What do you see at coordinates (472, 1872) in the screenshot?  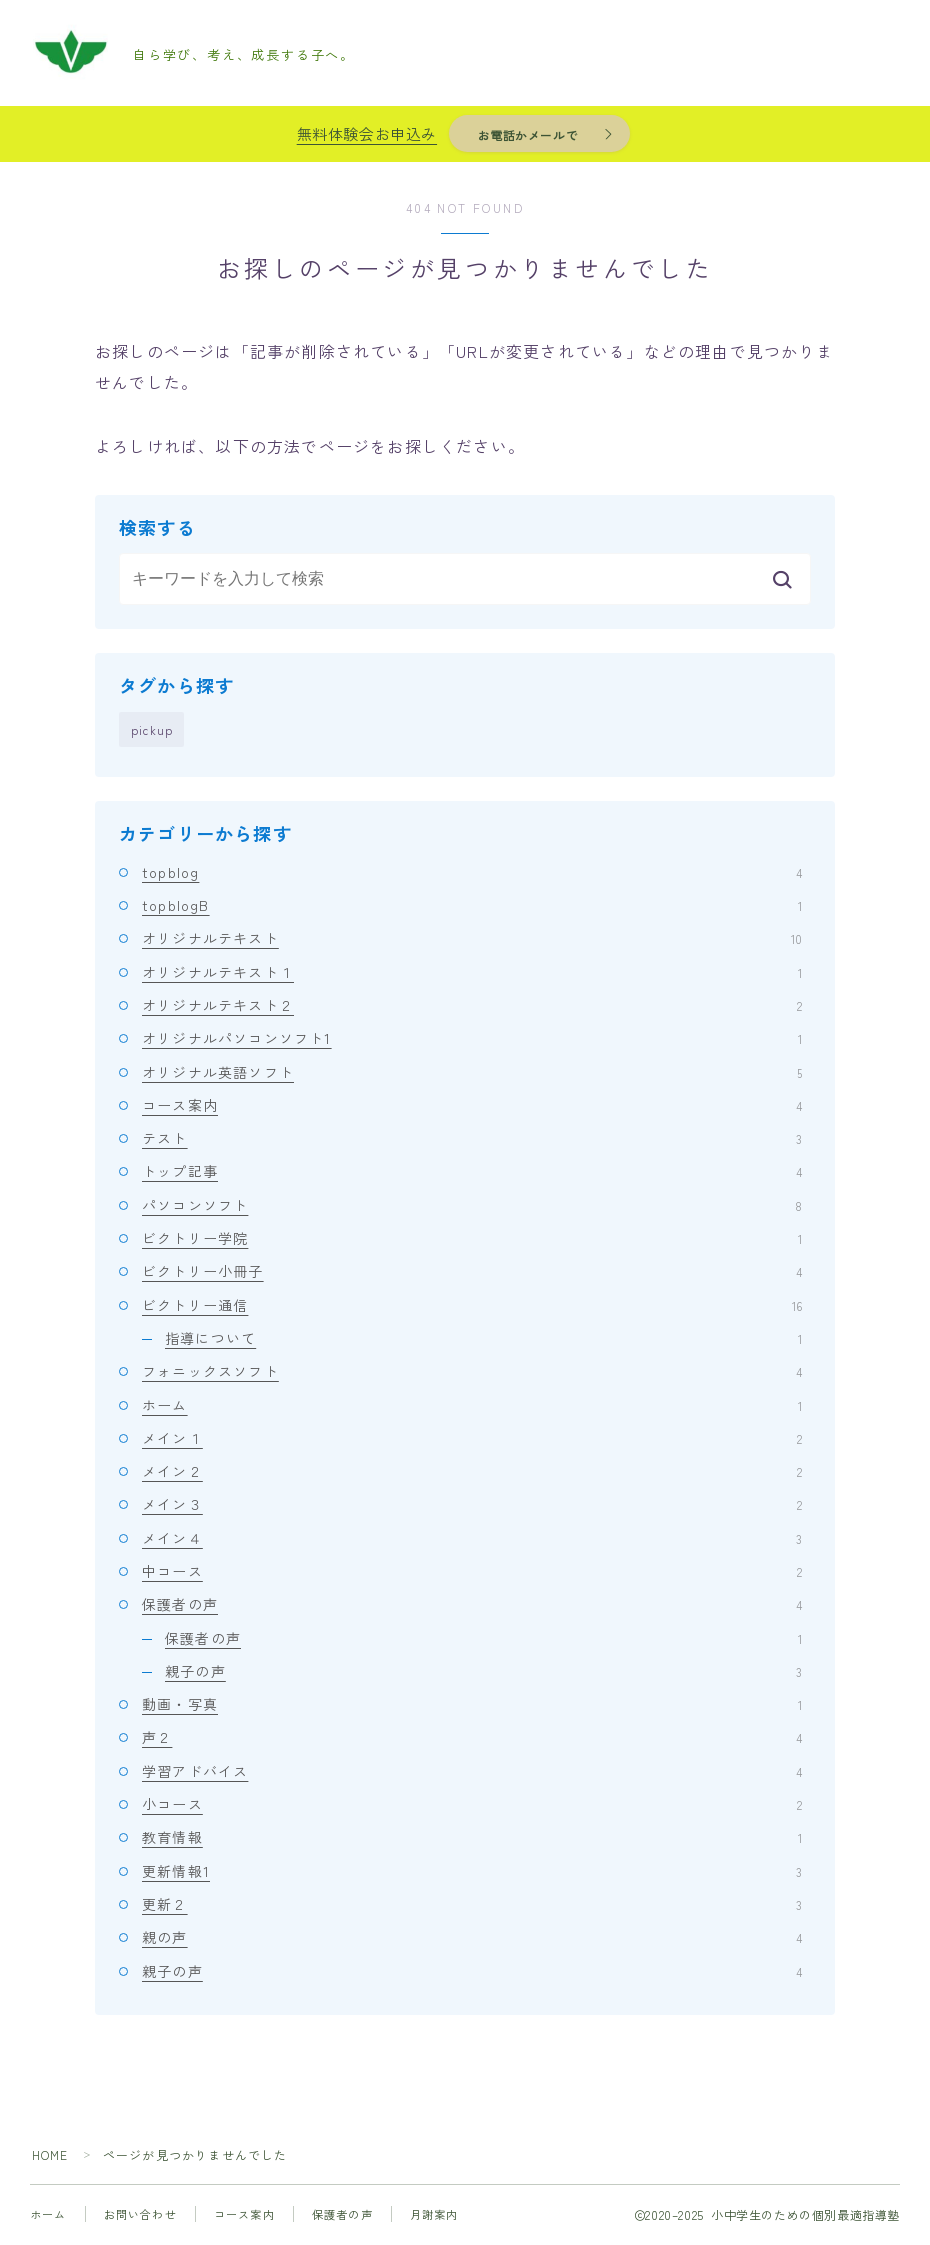 I see `更新情報1` at bounding box center [472, 1872].